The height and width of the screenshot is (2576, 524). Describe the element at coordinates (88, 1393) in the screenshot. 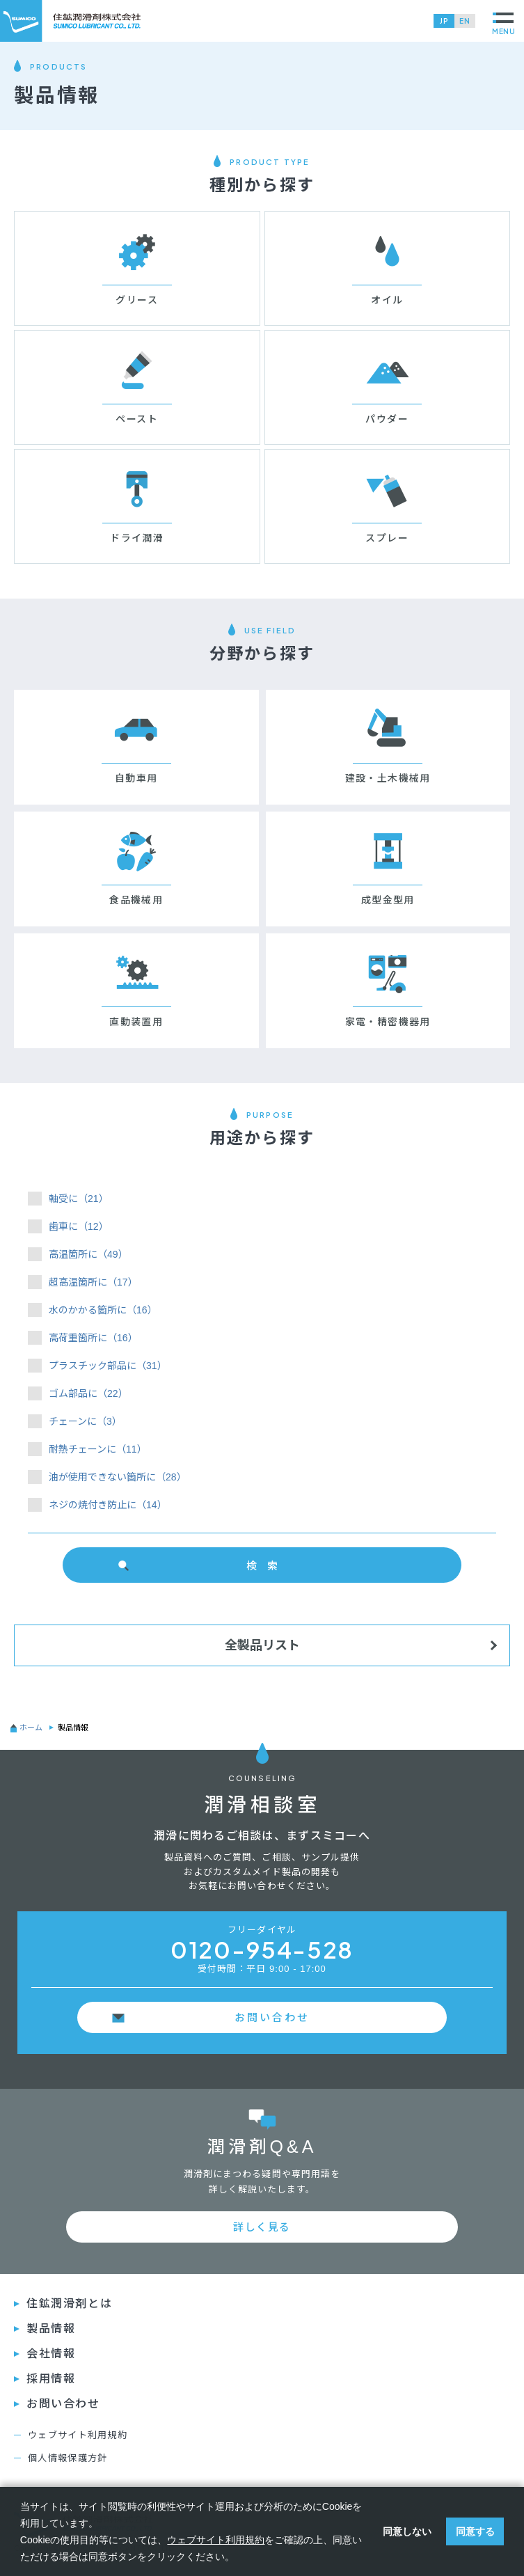

I see `ゴム部品に（22）` at that location.